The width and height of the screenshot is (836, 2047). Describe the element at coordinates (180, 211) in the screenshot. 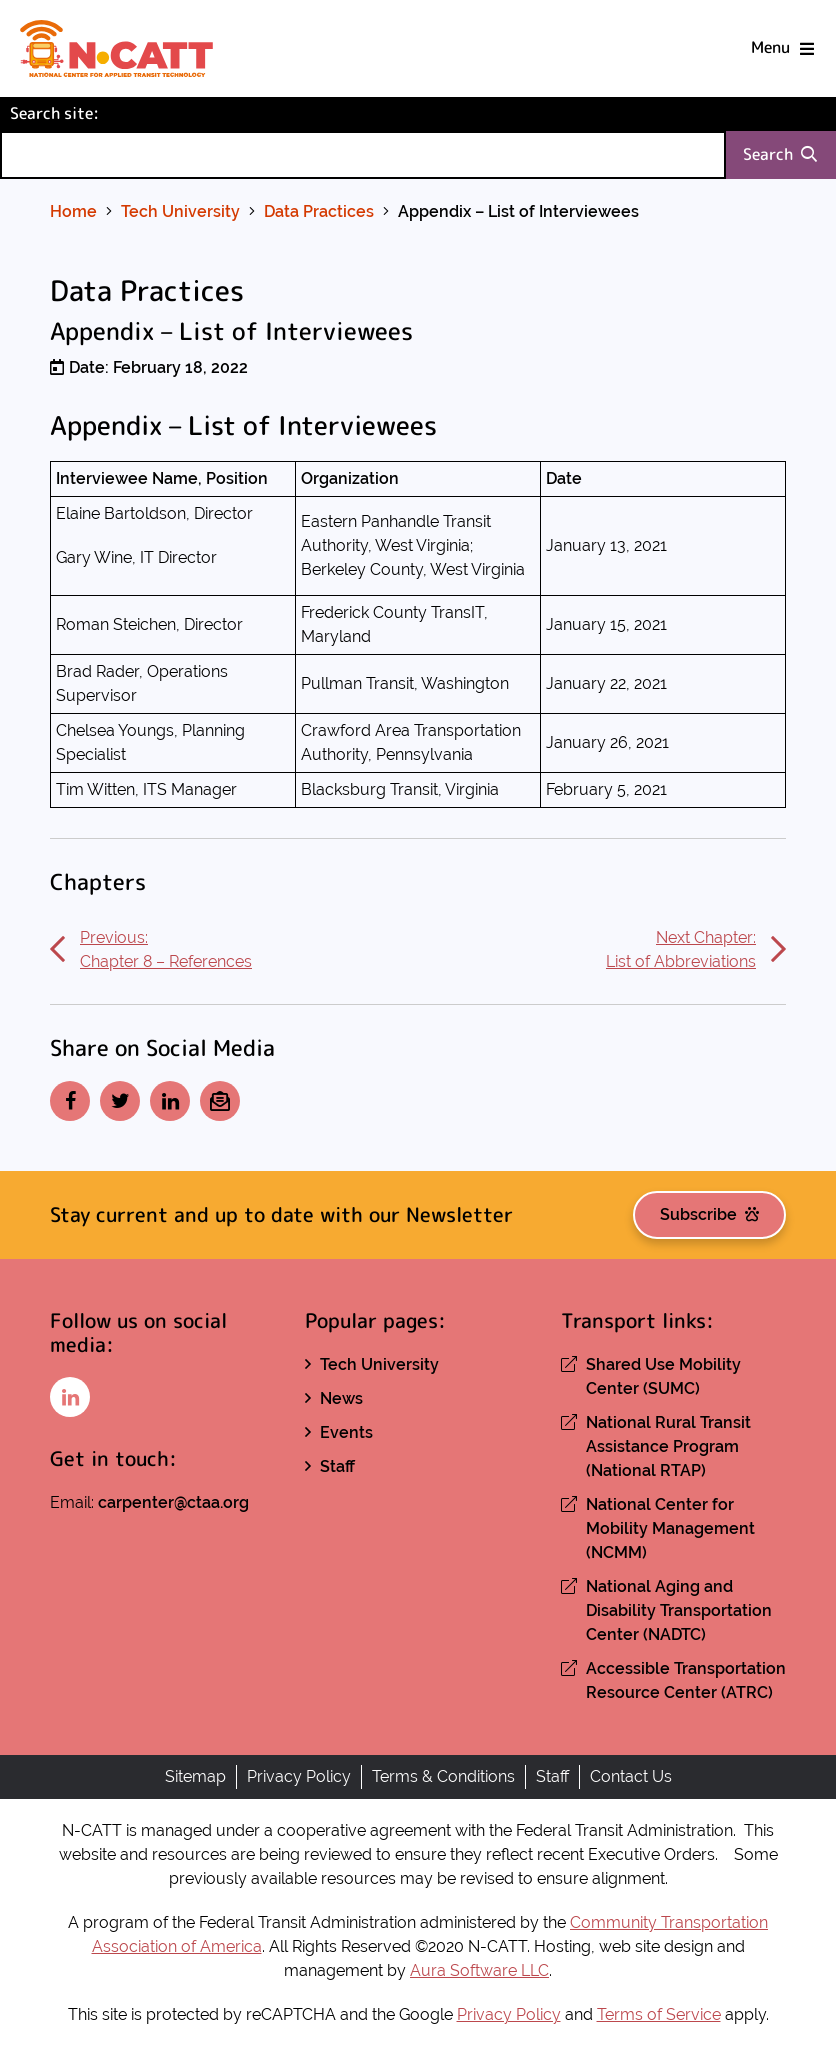

I see `Tech University` at that location.